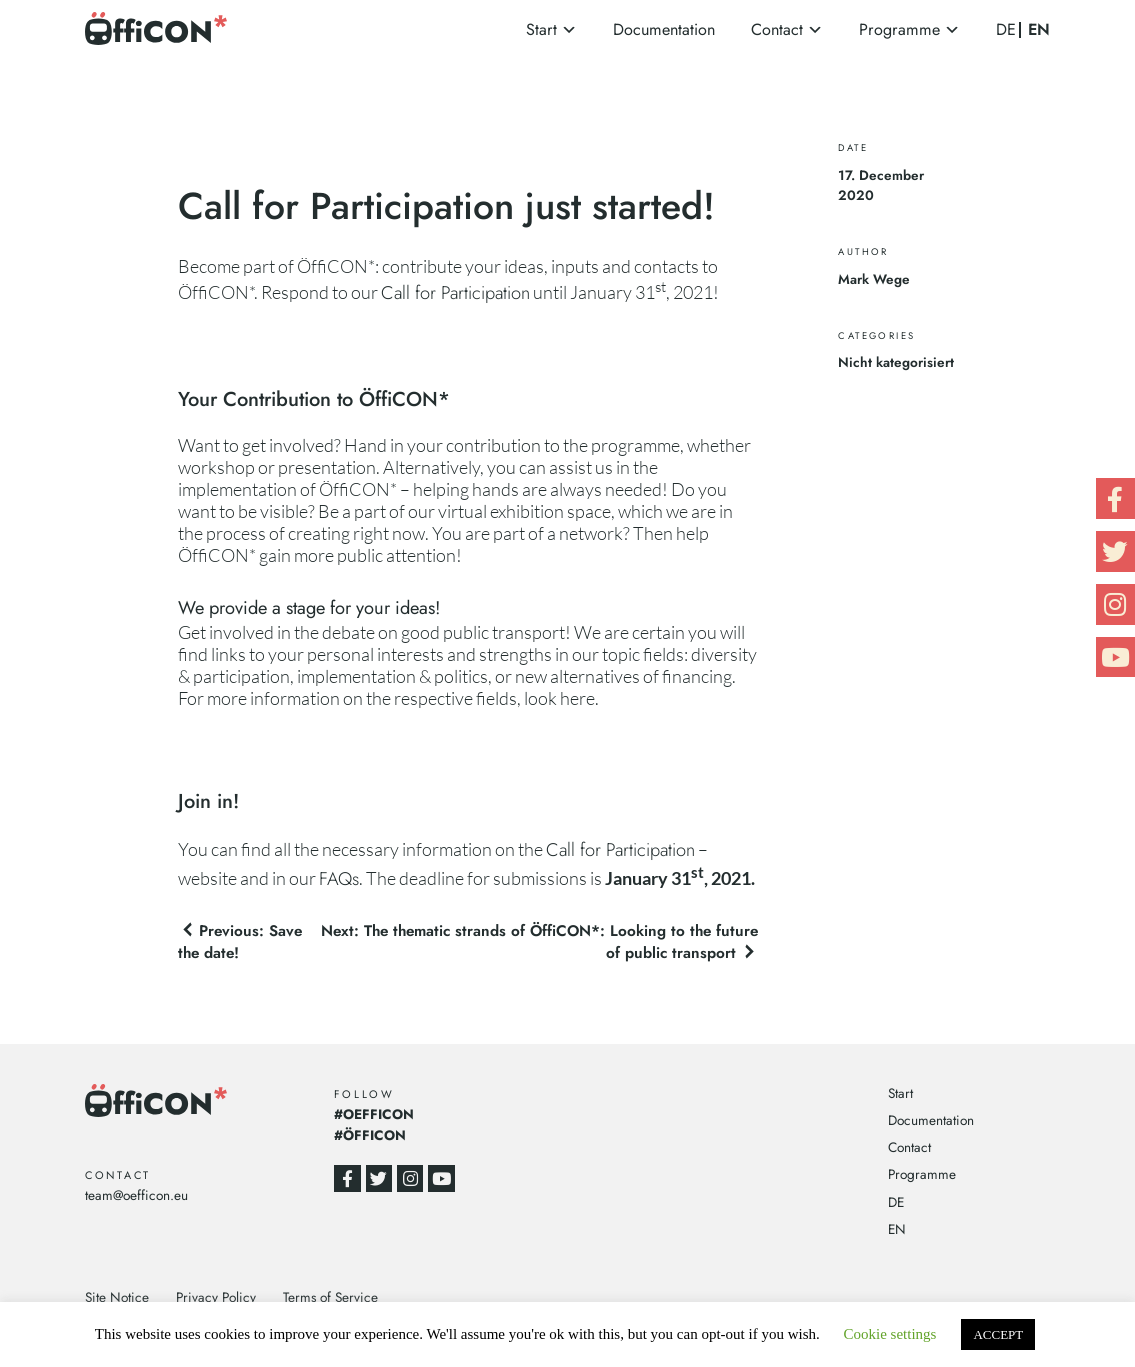 The image size is (1135, 1367). I want to click on Nicht kategorisiert, so click(896, 362).